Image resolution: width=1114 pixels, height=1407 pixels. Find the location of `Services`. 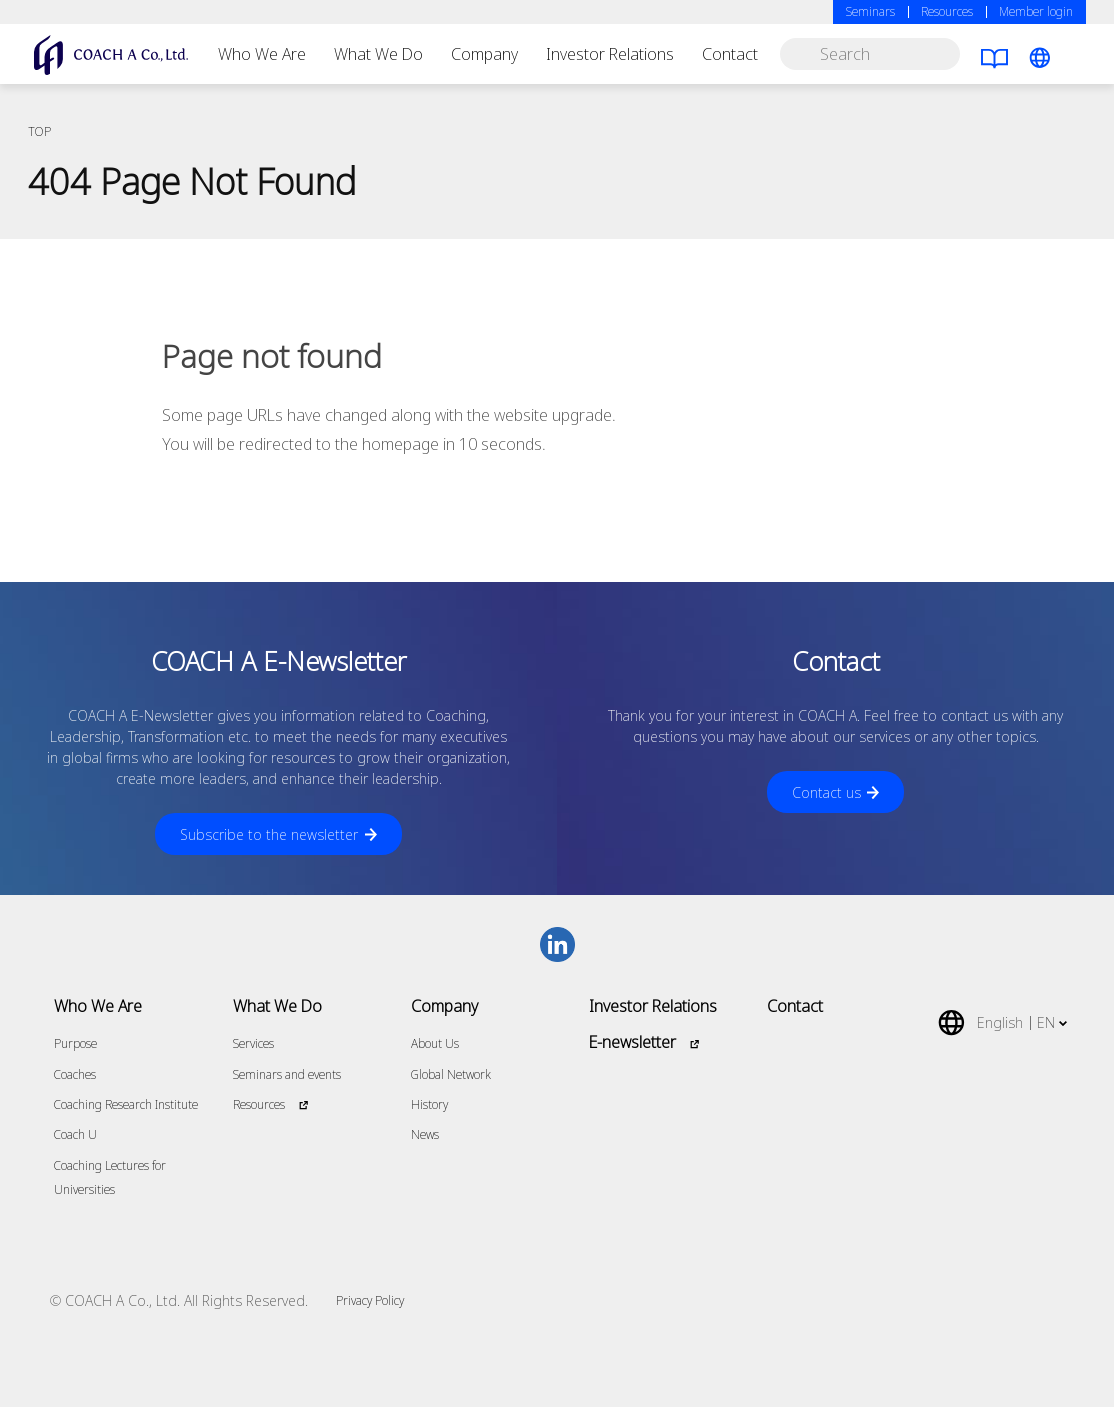

Services is located at coordinates (253, 1043).